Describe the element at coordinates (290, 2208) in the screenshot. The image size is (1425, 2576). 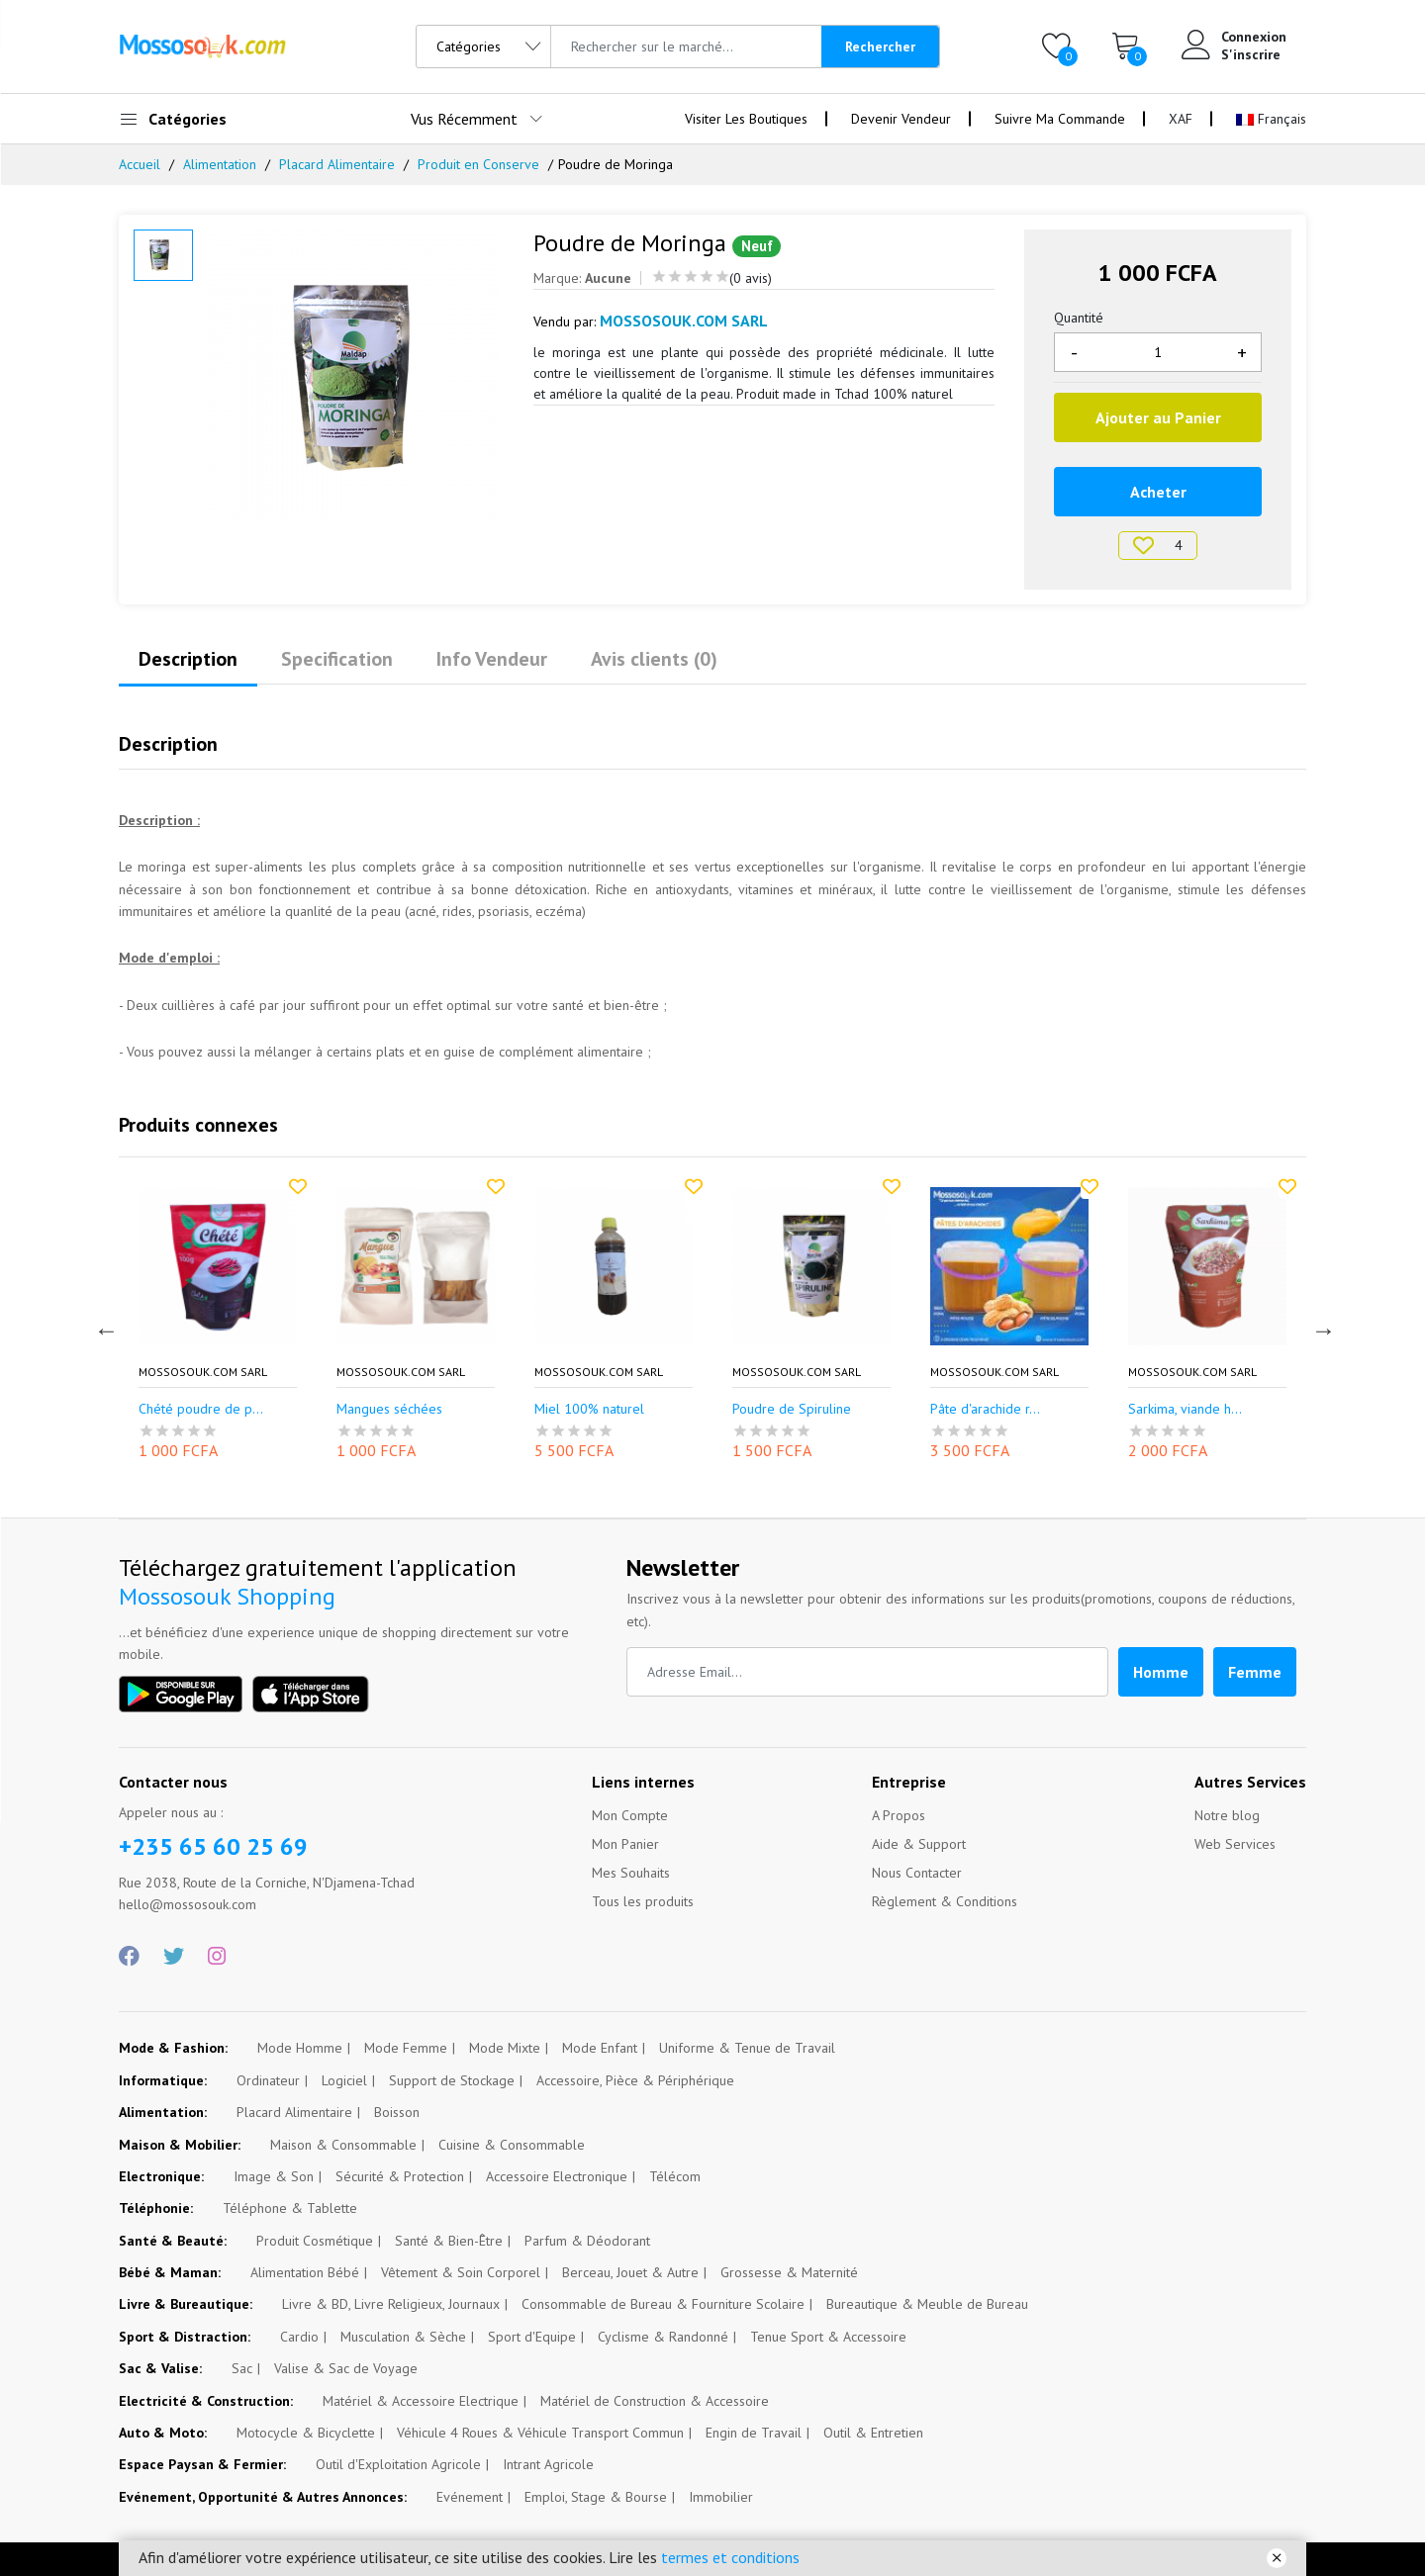
I see `Téléphone & Tablette` at that location.